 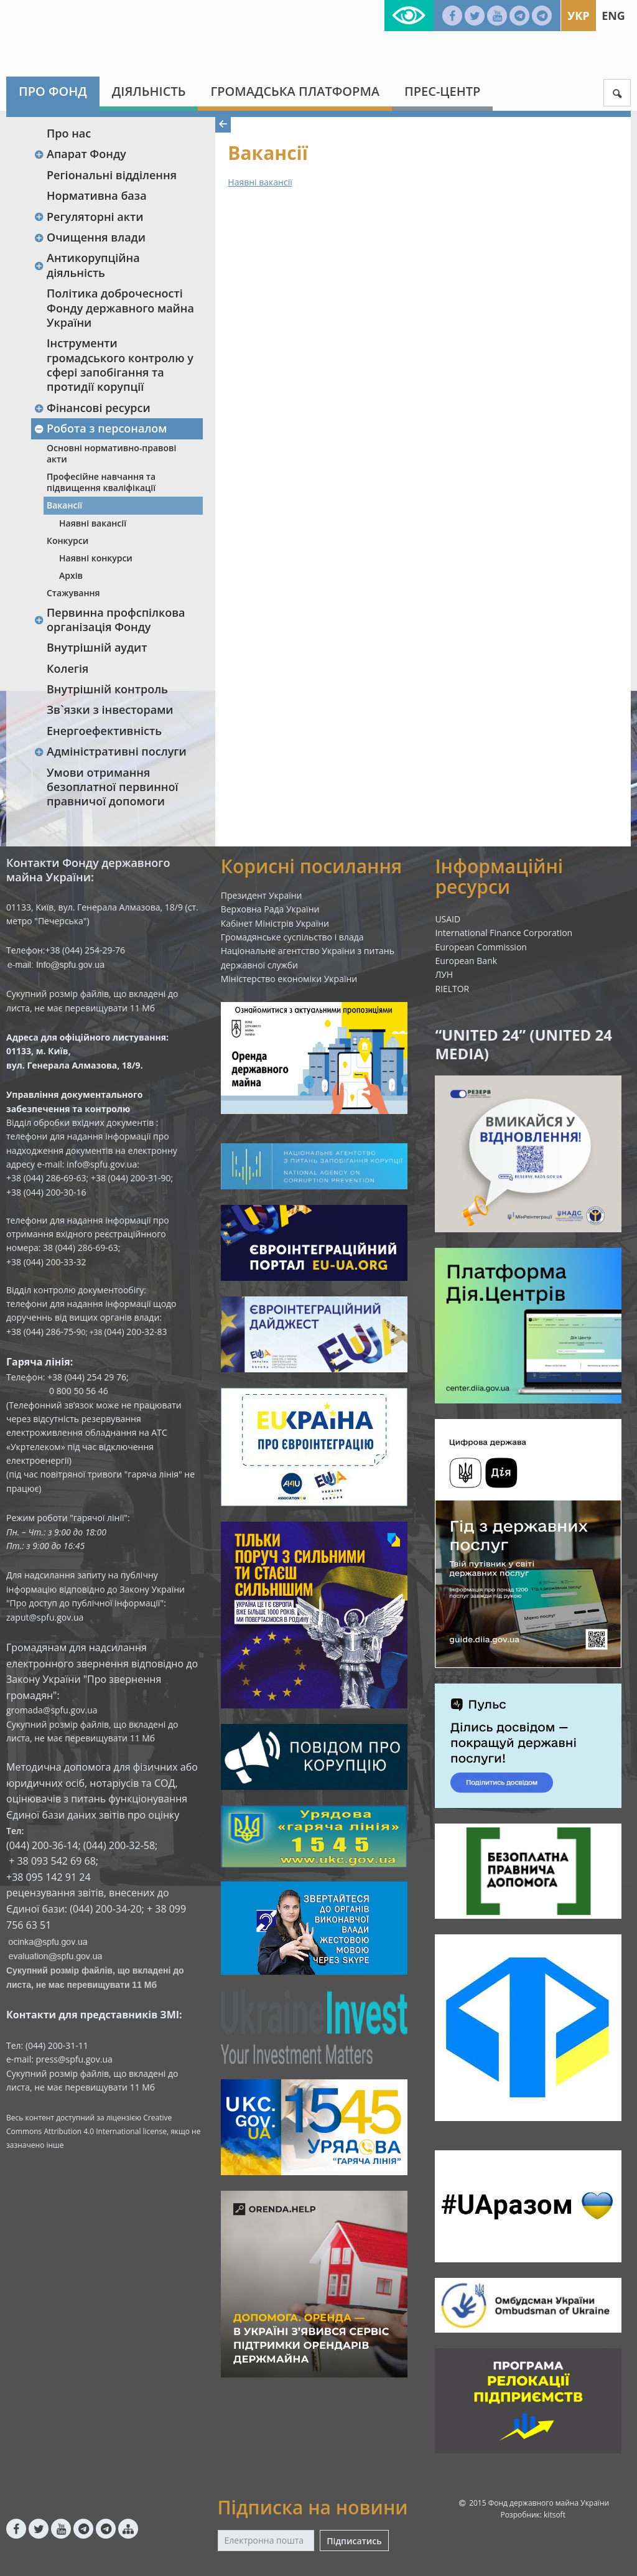 What do you see at coordinates (64, 505) in the screenshot?
I see `Вакансії` at bounding box center [64, 505].